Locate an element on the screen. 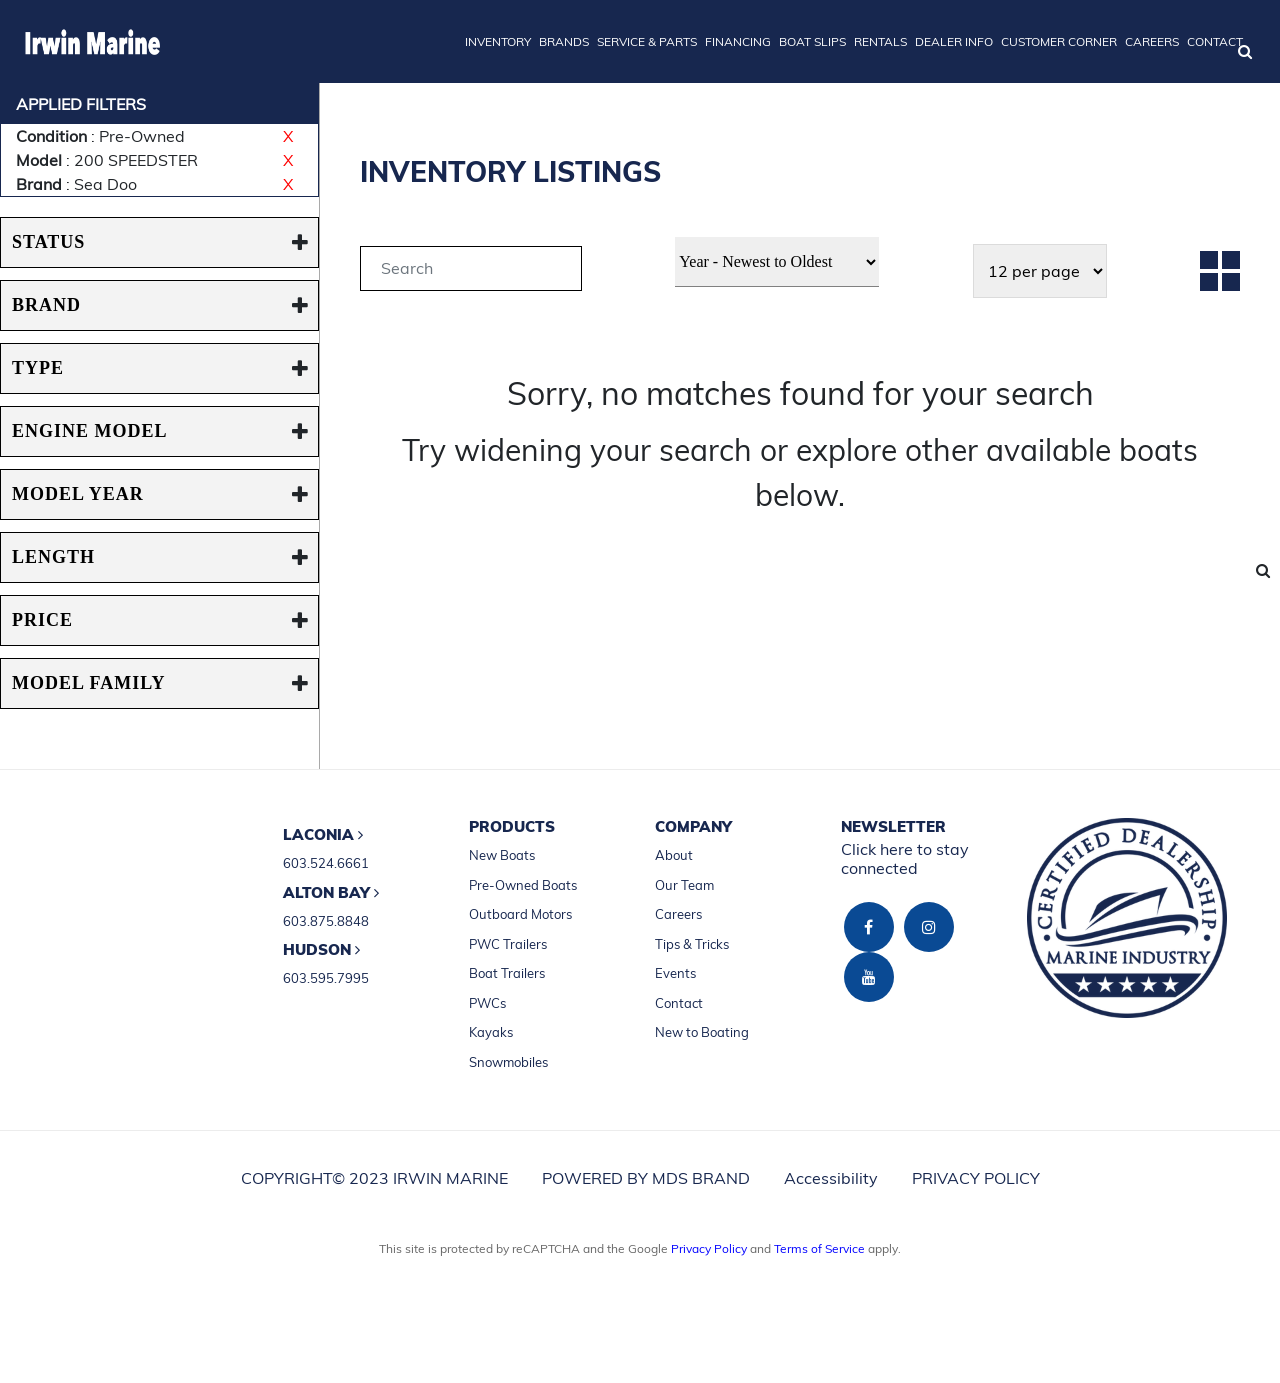 The image size is (1280, 1383). BRAND is located at coordinates (46, 305).